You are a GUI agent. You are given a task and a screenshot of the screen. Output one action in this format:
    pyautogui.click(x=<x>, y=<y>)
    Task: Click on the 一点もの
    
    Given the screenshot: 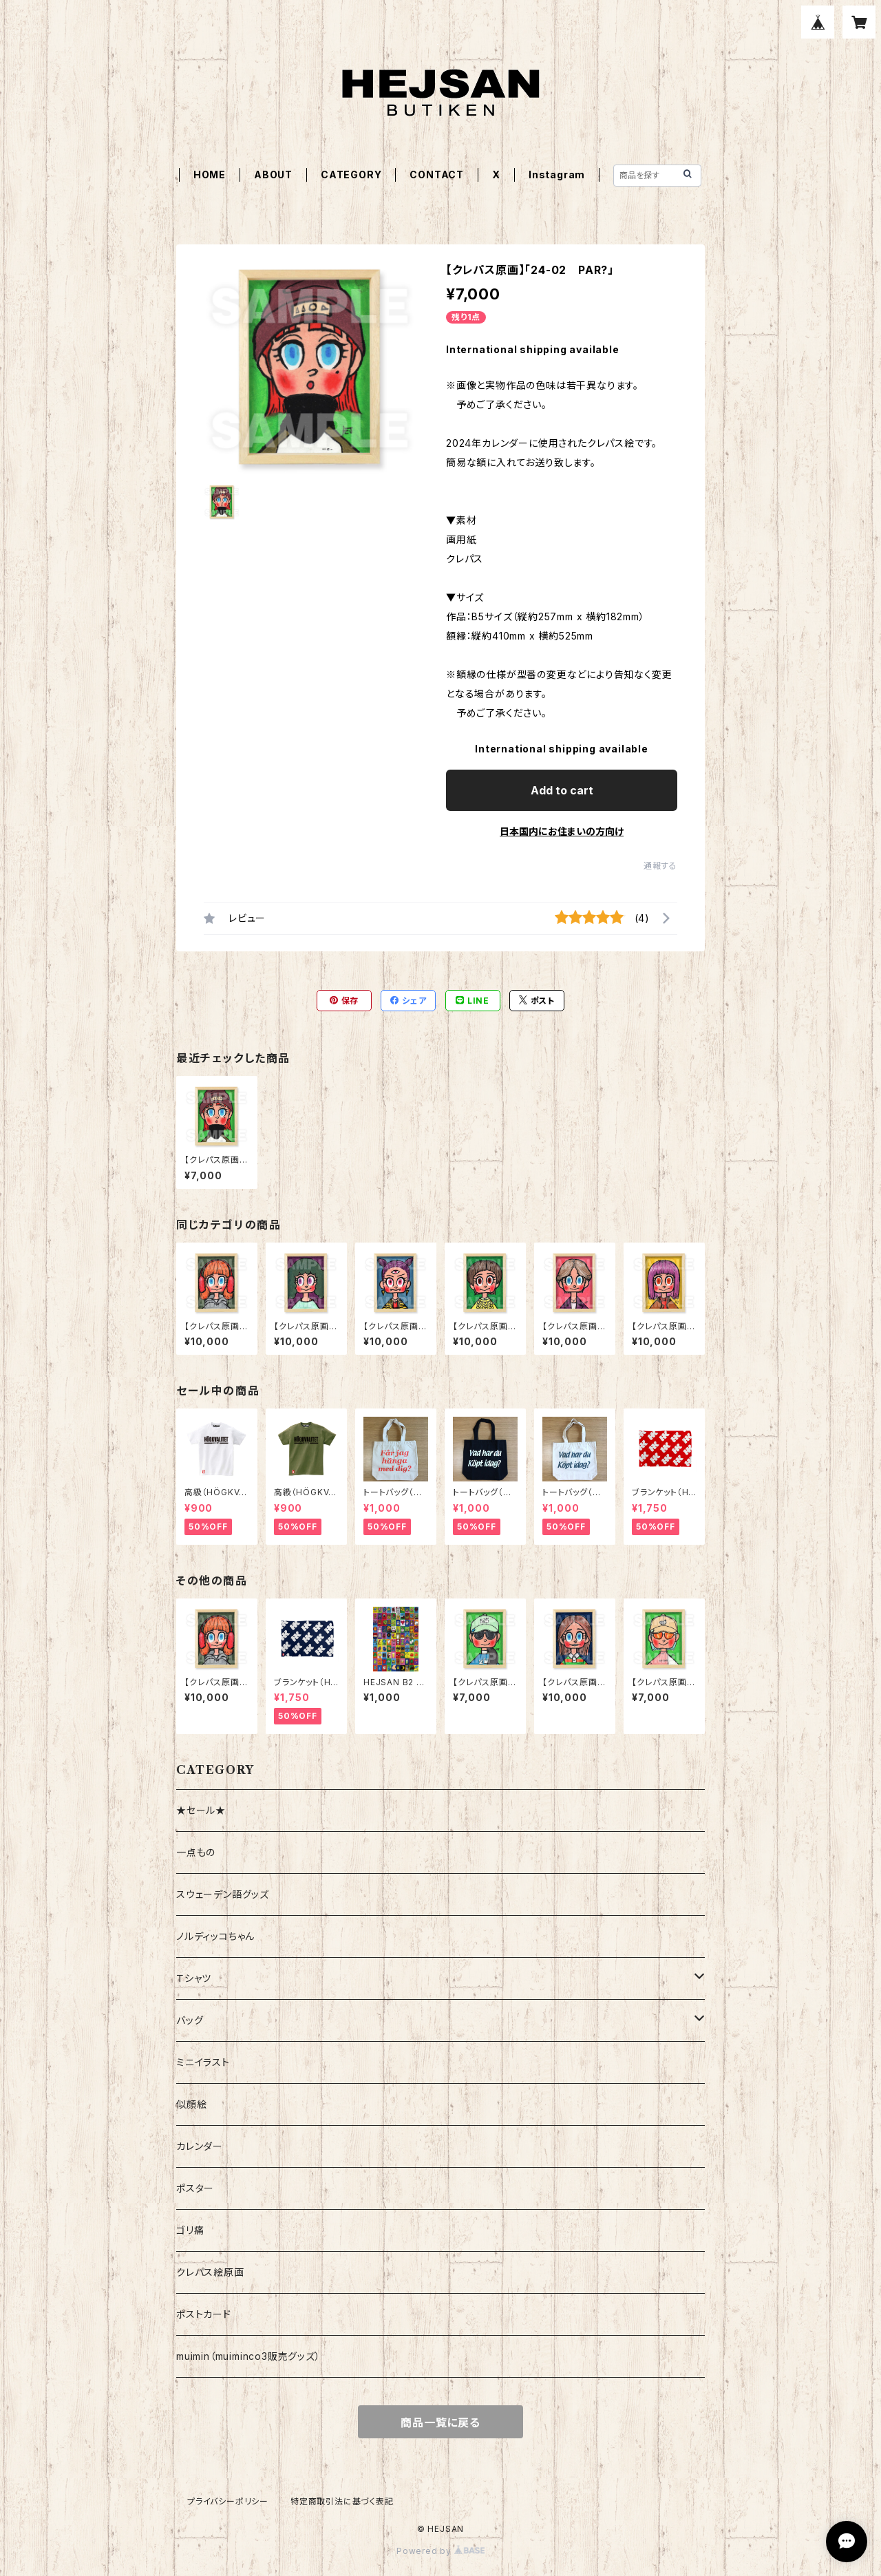 What is the action you would take?
    pyautogui.click(x=195, y=1852)
    